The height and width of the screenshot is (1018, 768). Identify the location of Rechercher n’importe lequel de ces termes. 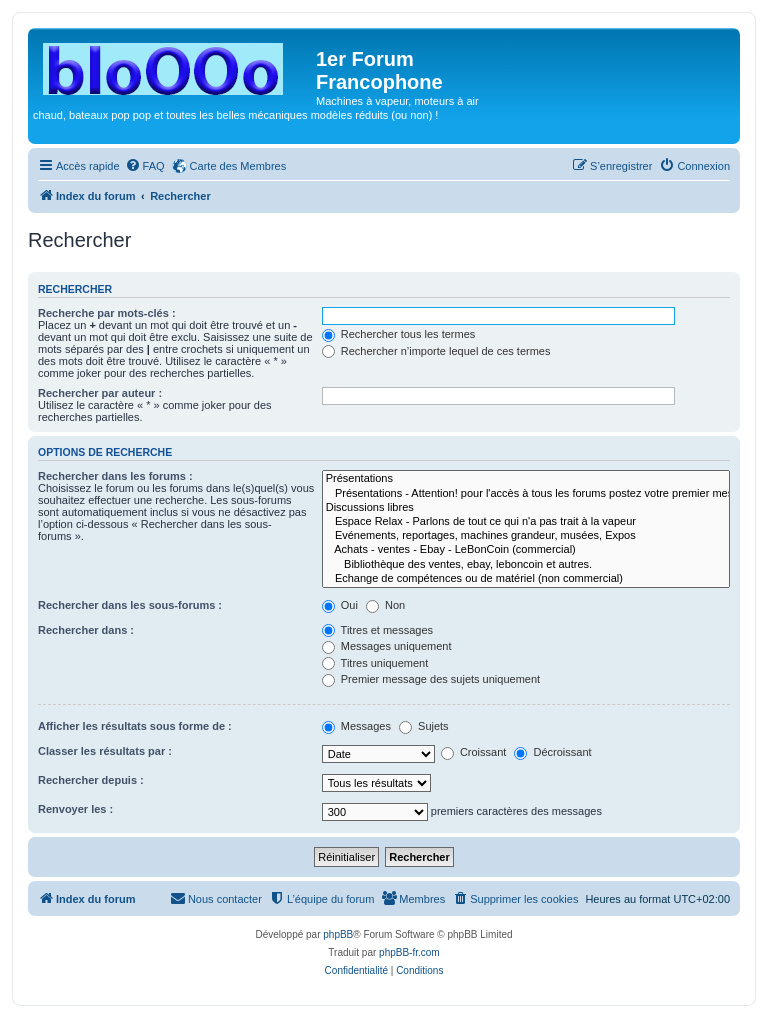
(436, 351).